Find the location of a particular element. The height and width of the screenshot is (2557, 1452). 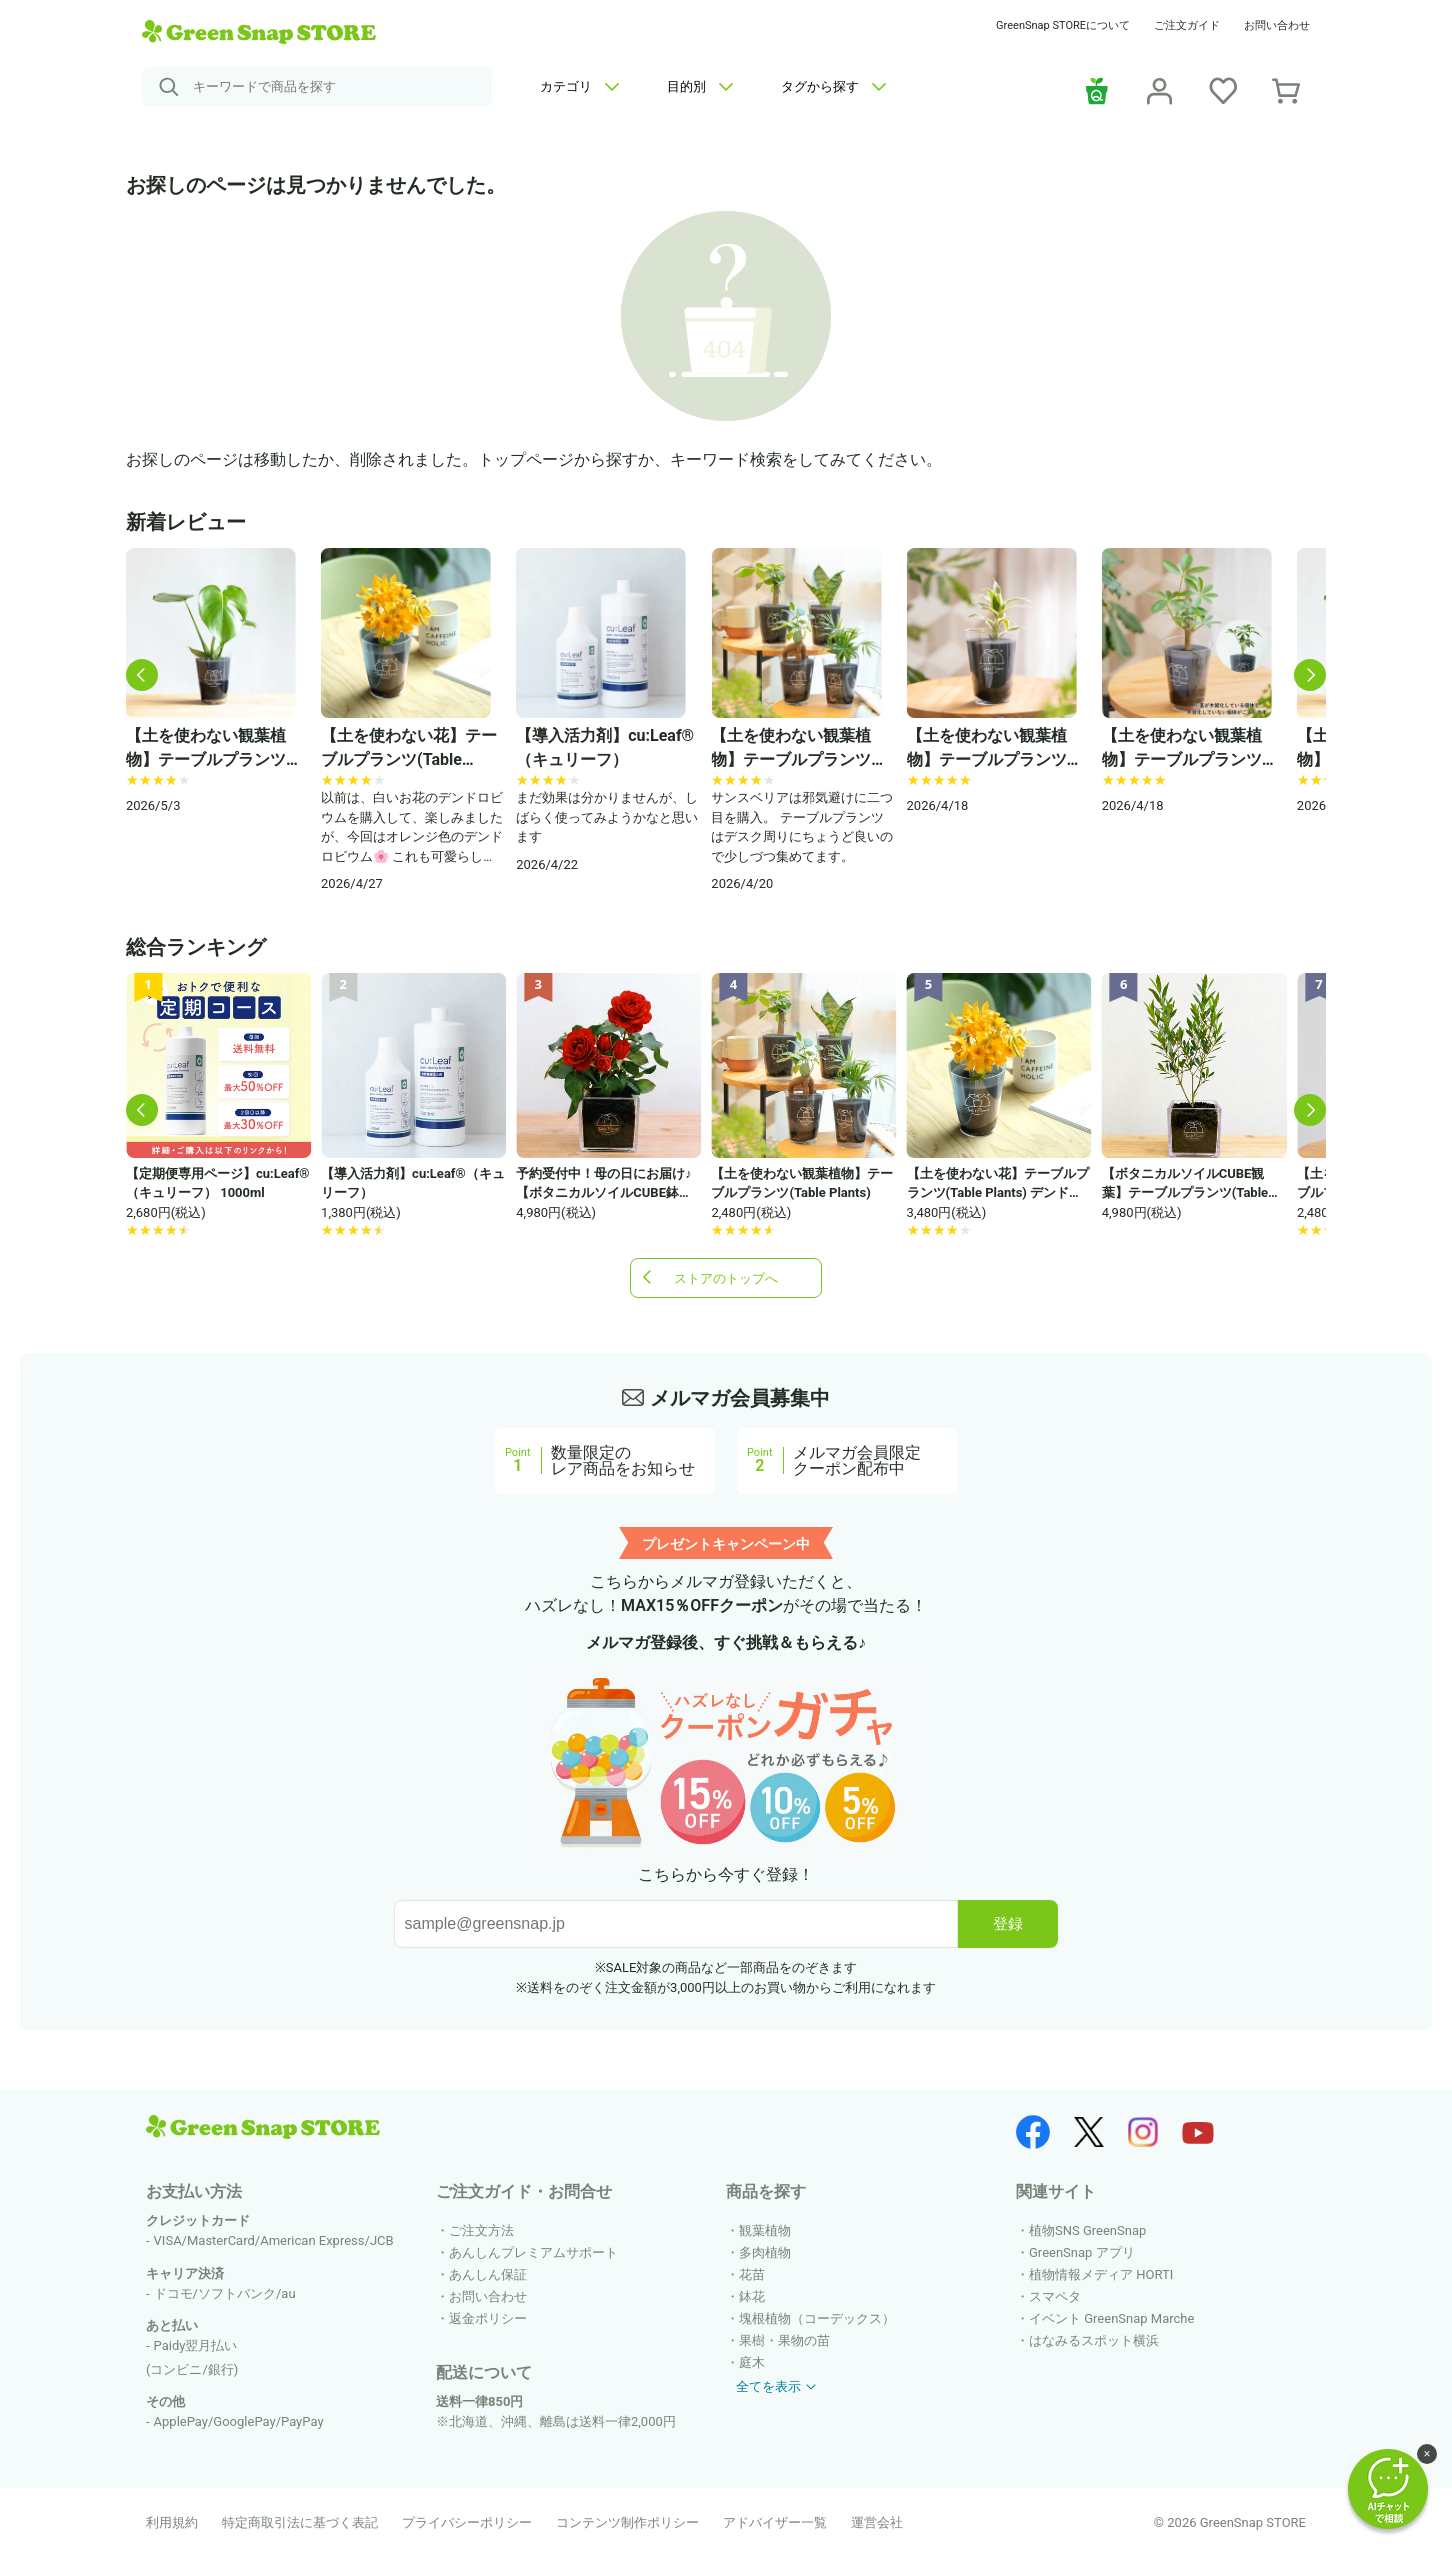

目的別 is located at coordinates (700, 86).